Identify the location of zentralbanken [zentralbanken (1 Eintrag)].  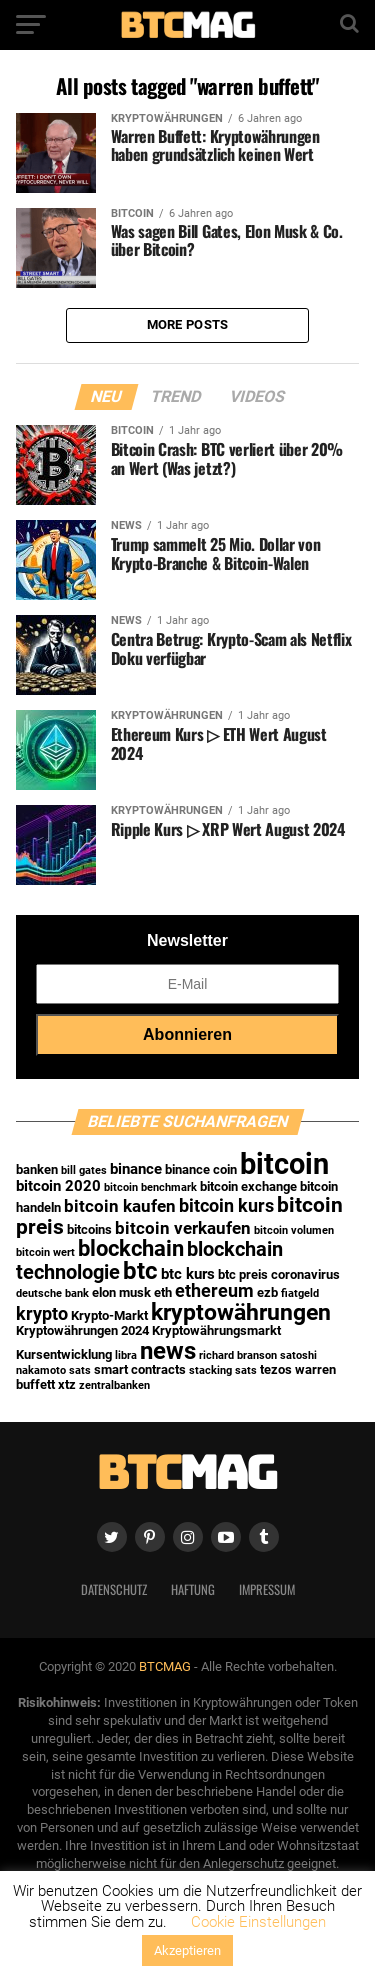
(114, 1385).